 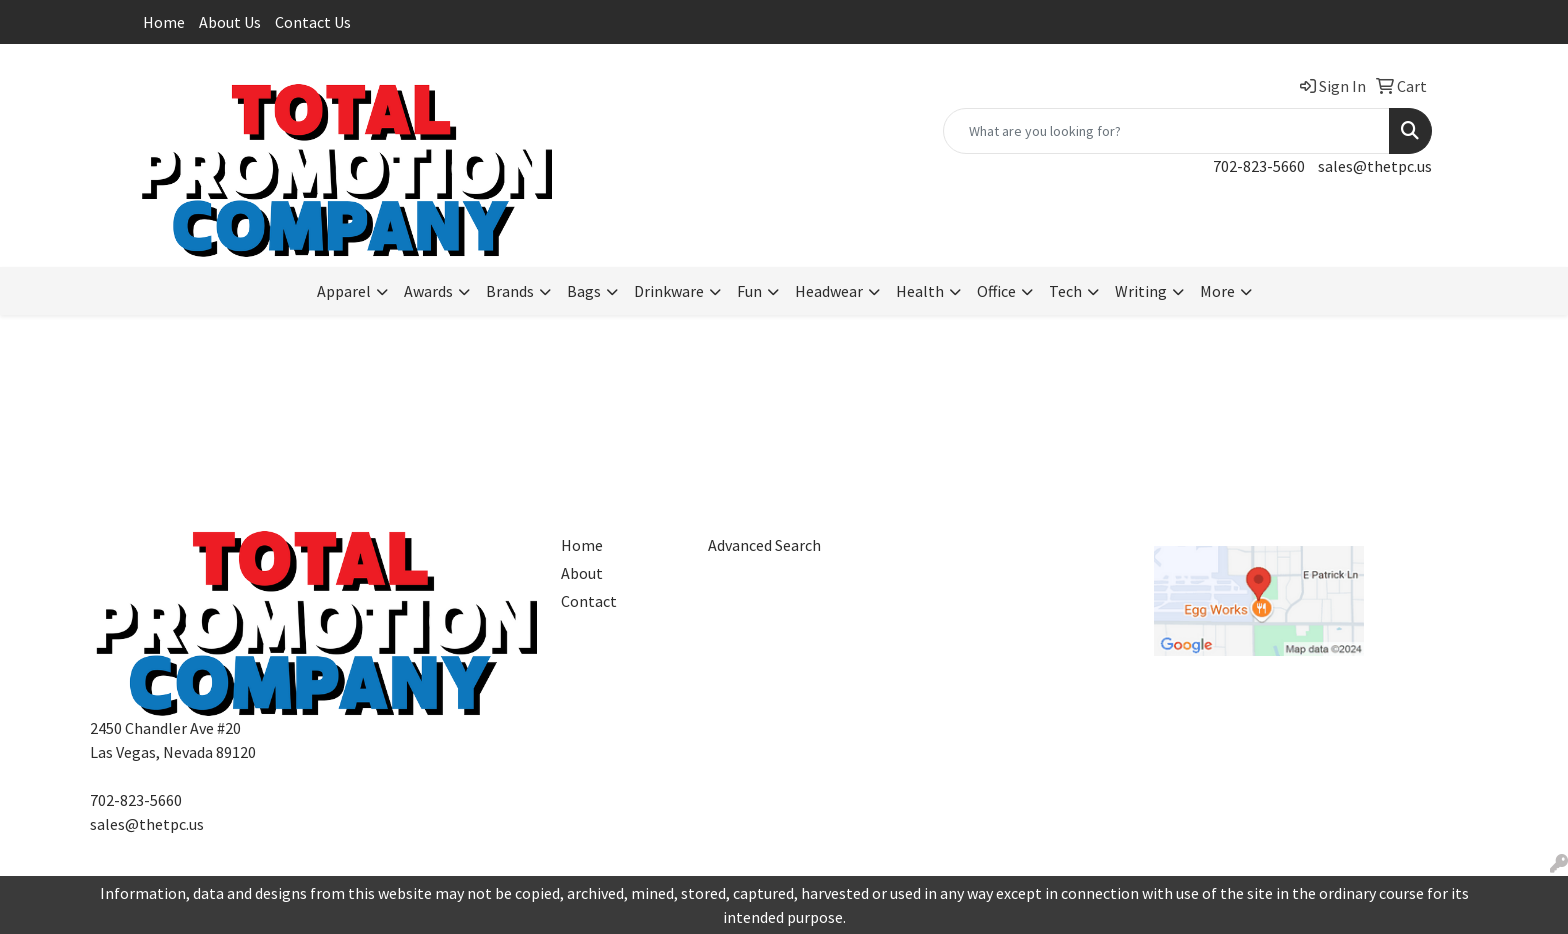 I want to click on About, so click(x=582, y=573).